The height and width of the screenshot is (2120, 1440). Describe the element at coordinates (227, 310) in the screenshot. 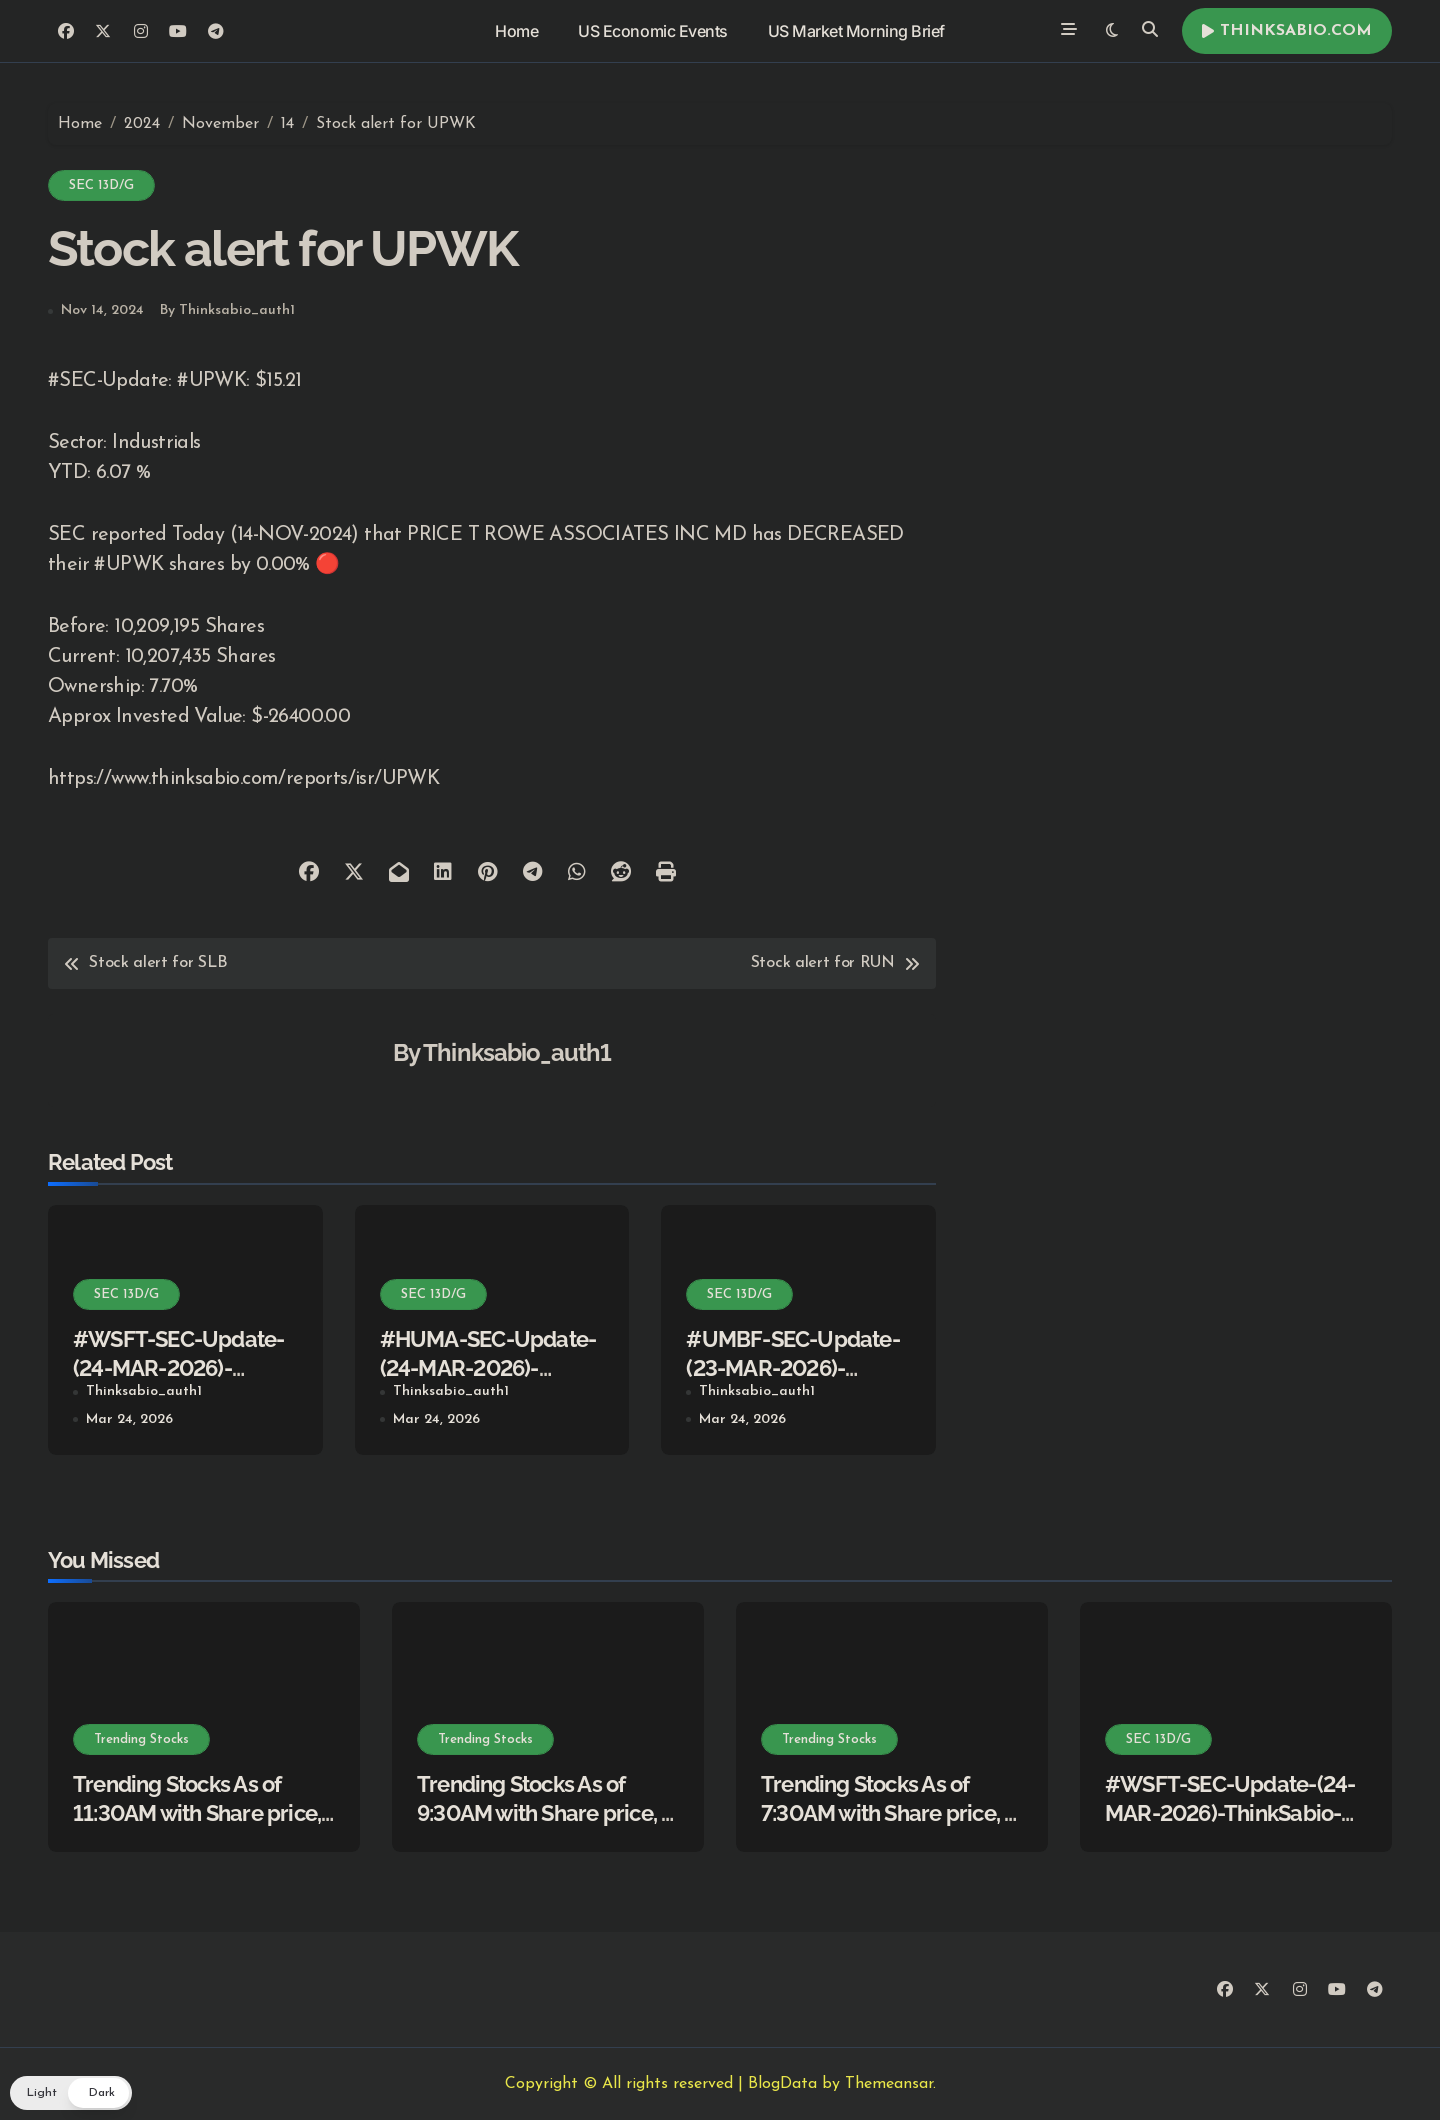

I see `By Thinksabio_auth1` at that location.